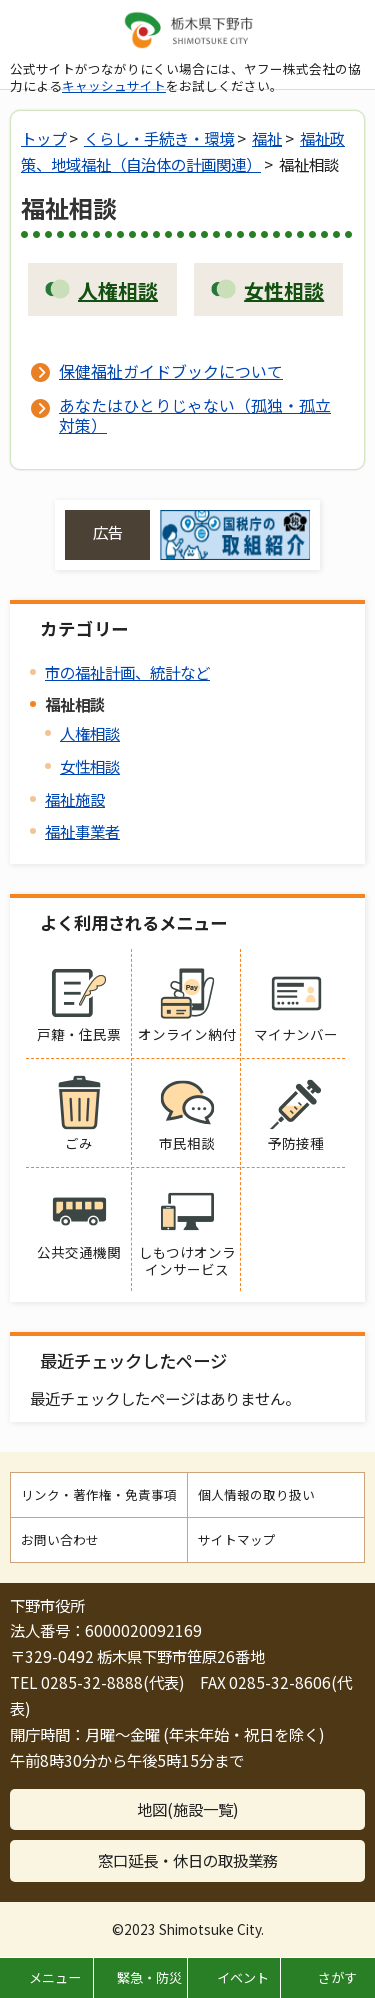  I want to click on トップ, so click(43, 138).